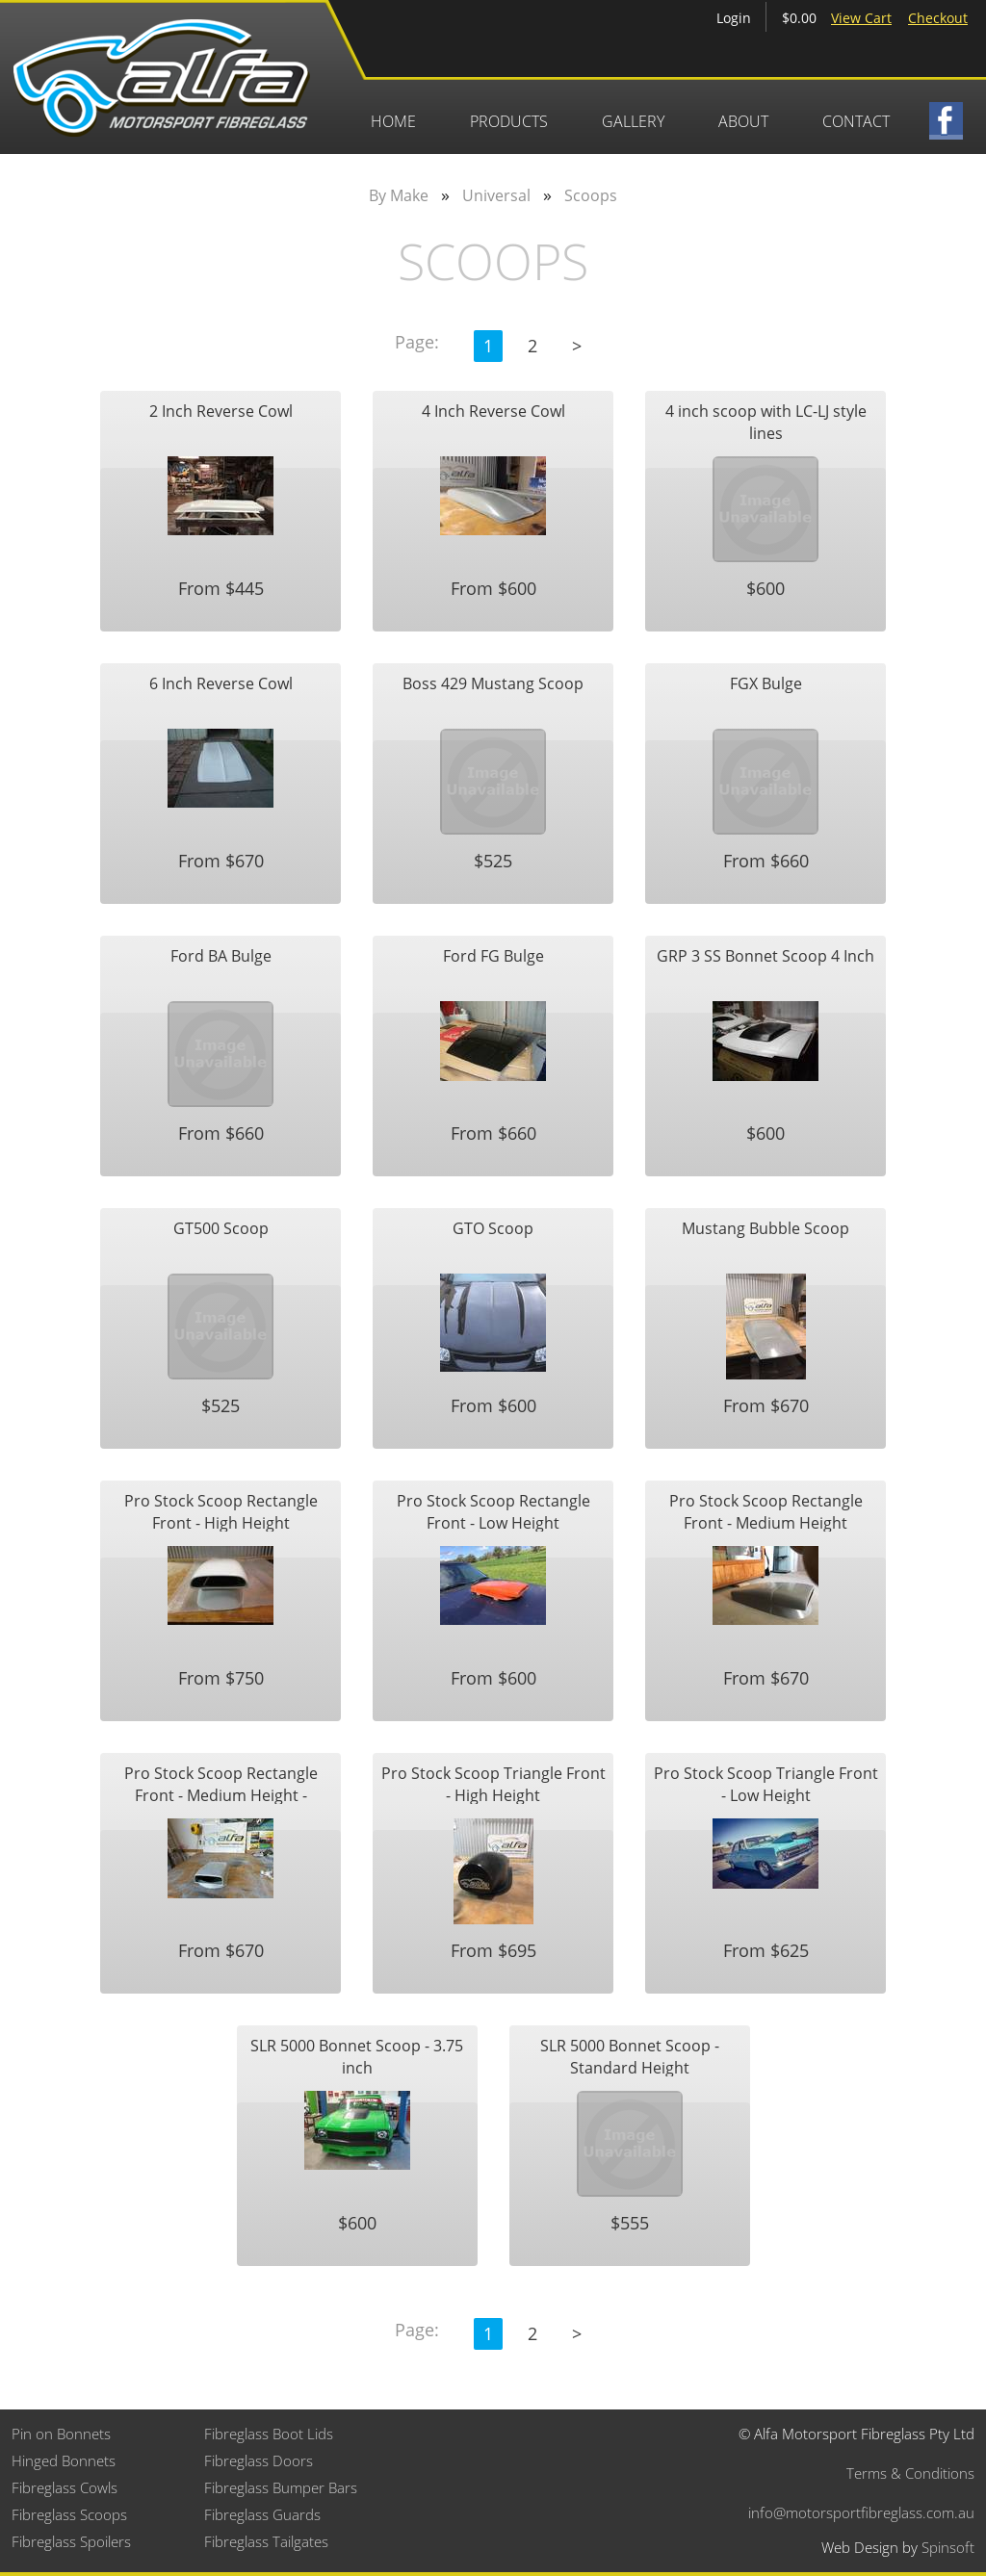 The width and height of the screenshot is (986, 2576). I want to click on Home, so click(393, 121).